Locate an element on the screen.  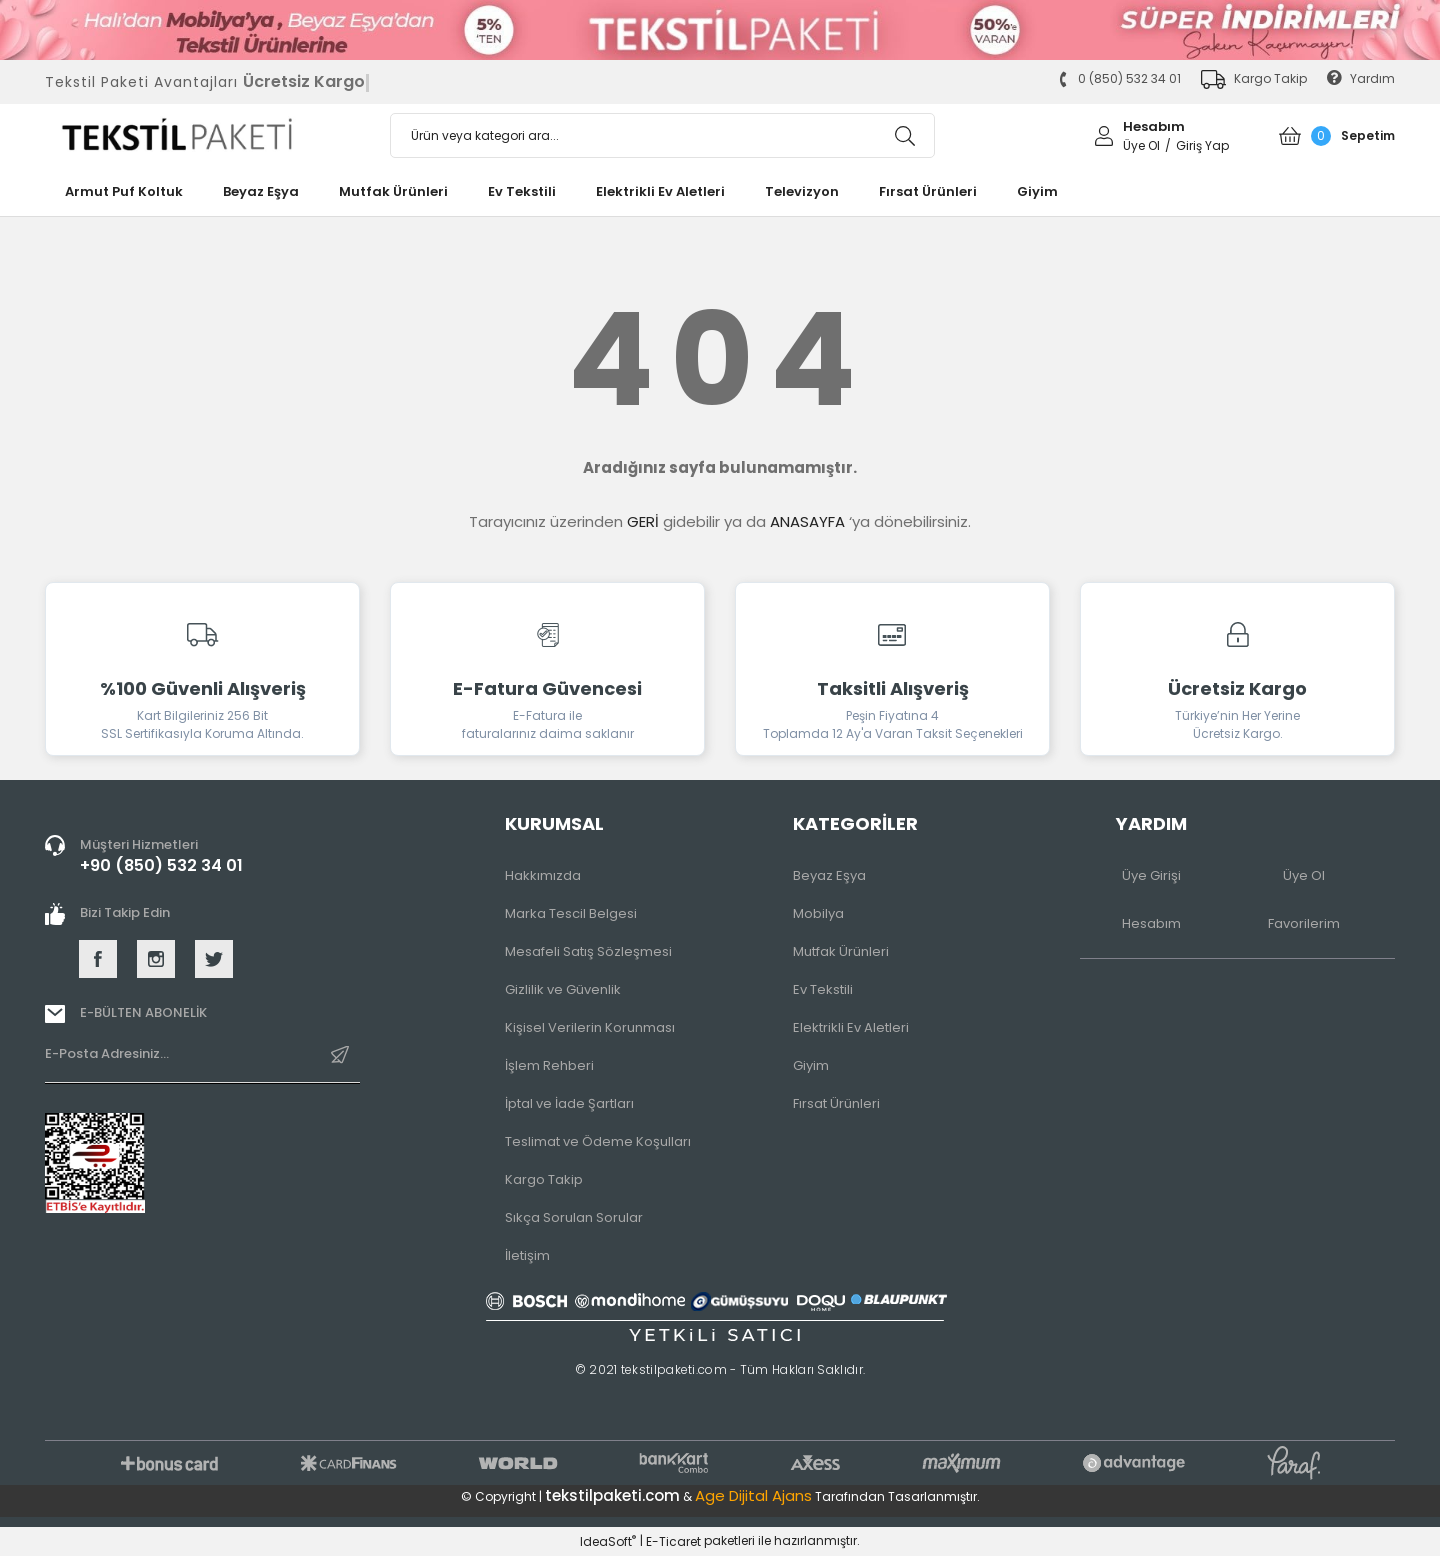
GERİ is located at coordinates (643, 521).